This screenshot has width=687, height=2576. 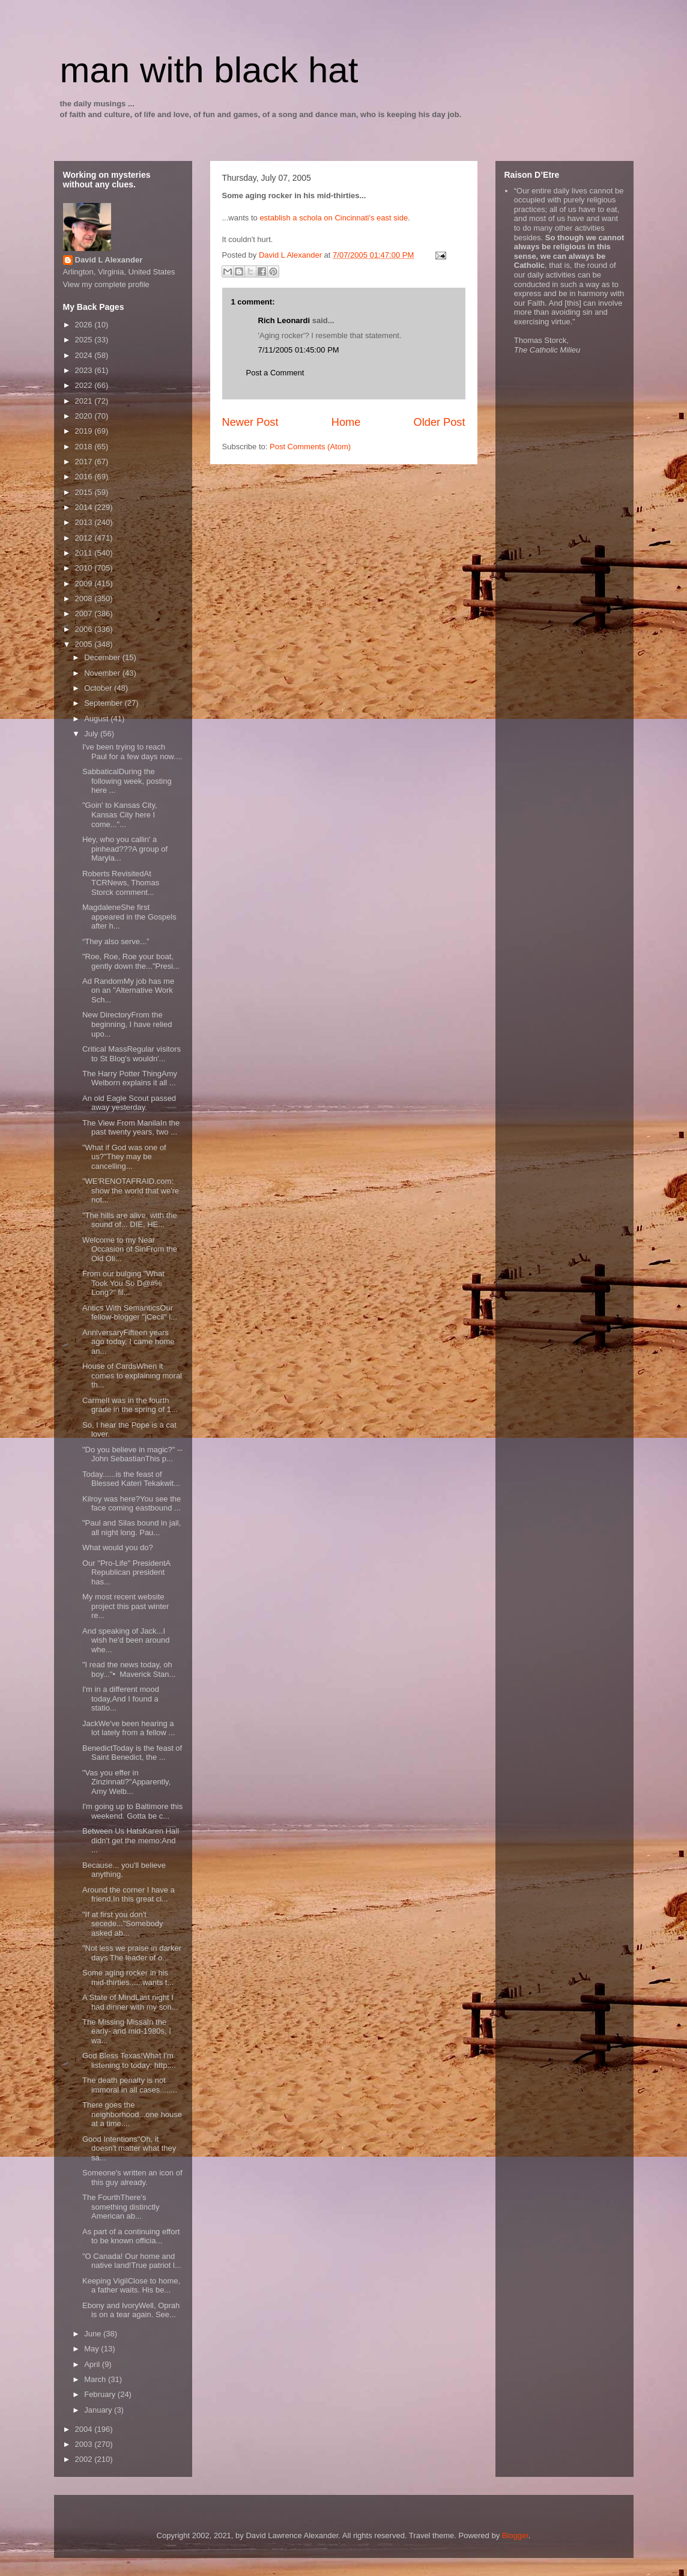 I want to click on establish a schola on Cincinnati's east side, so click(x=333, y=217).